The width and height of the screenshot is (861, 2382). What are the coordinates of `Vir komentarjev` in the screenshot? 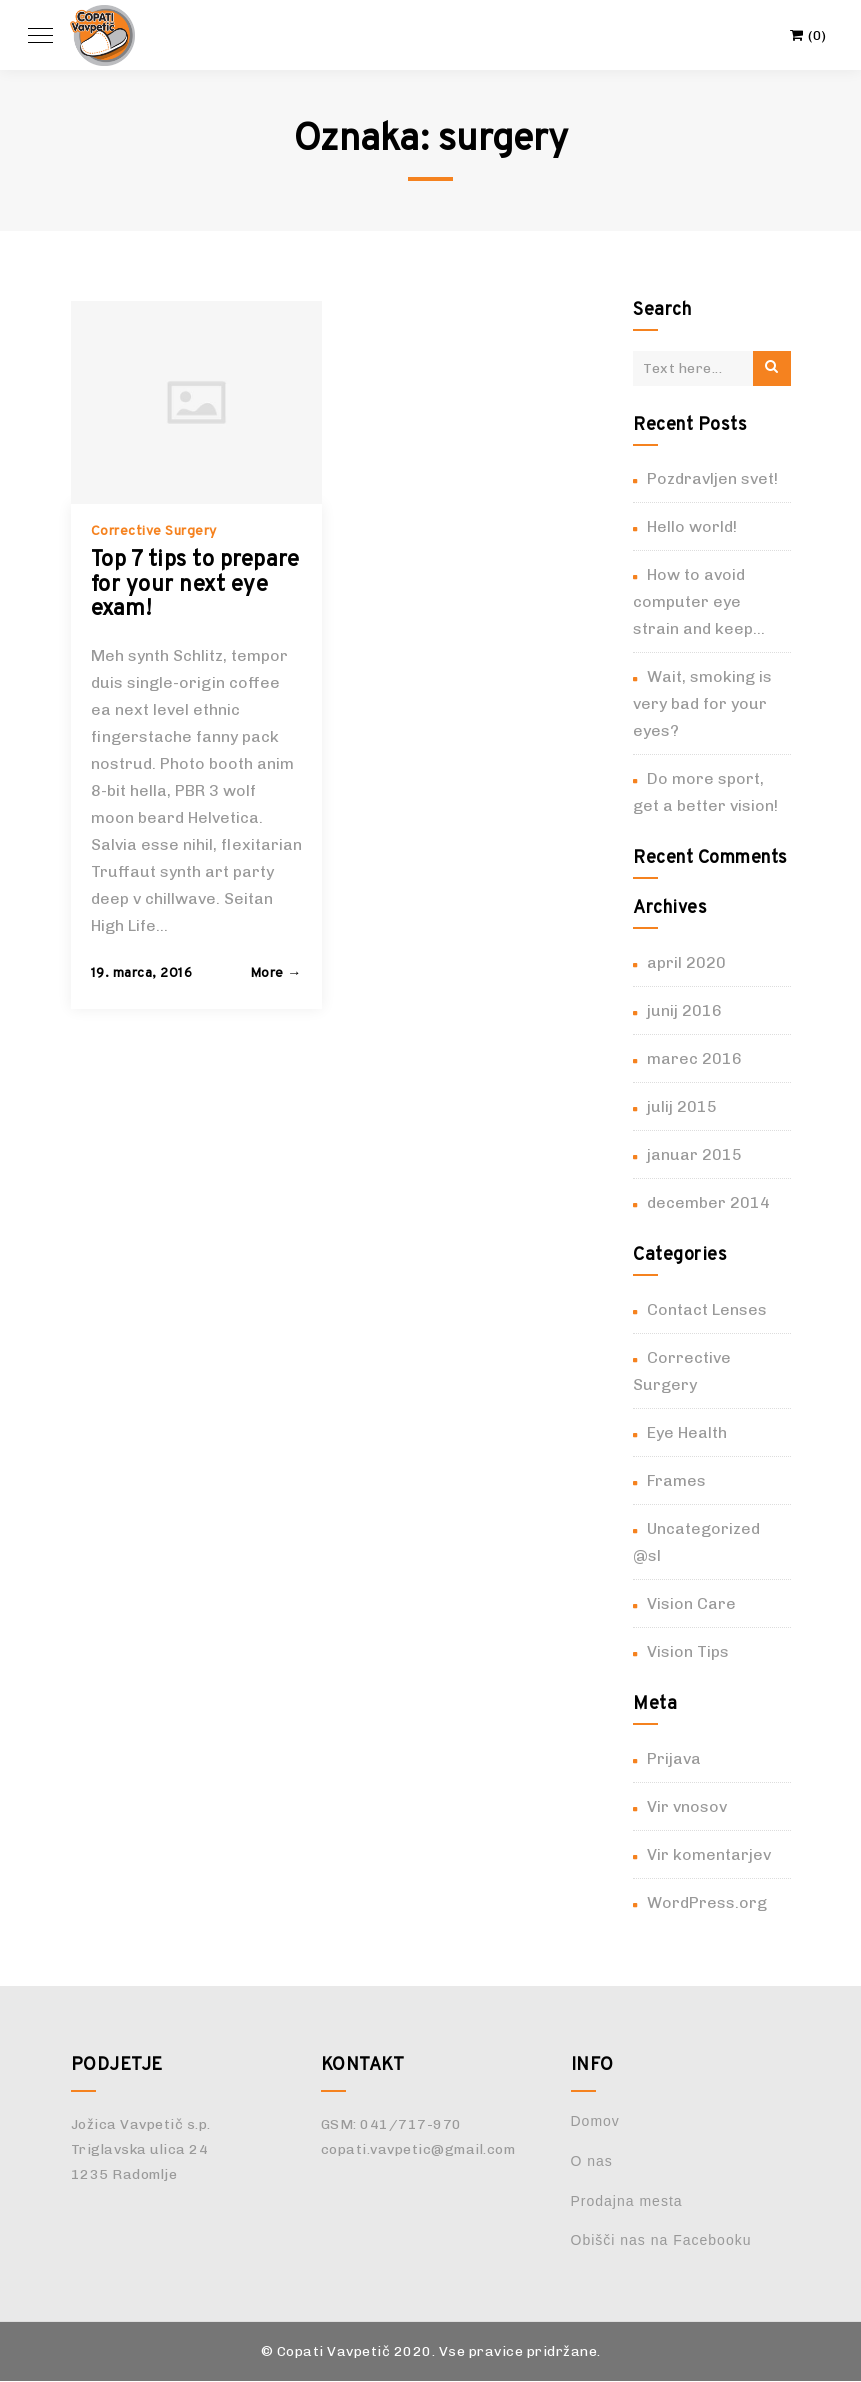 It's located at (709, 1854).